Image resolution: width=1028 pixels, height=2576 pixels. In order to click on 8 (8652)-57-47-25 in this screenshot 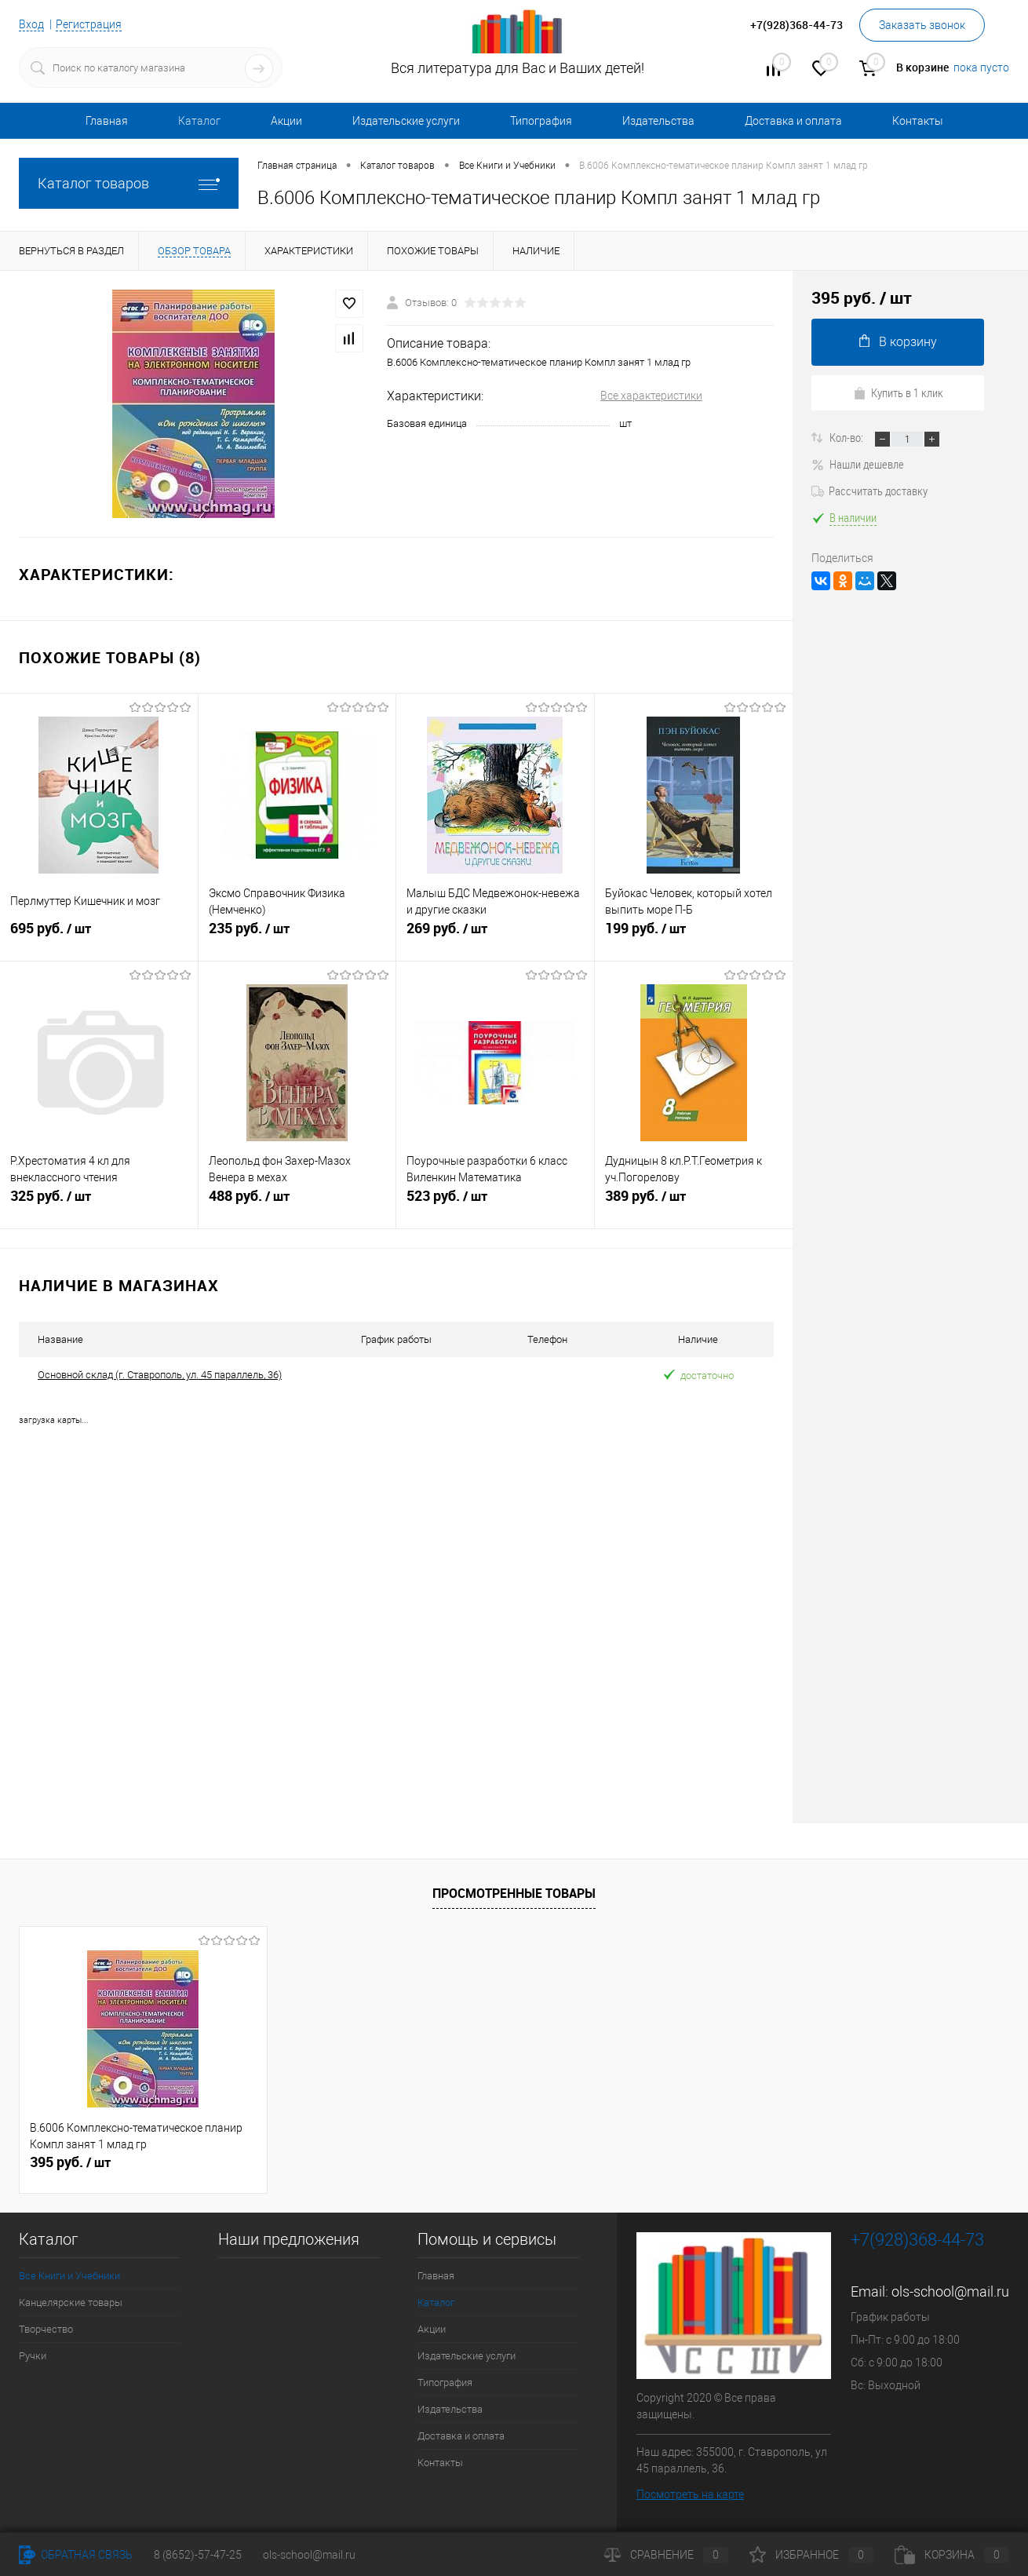, I will do `click(198, 2555)`.